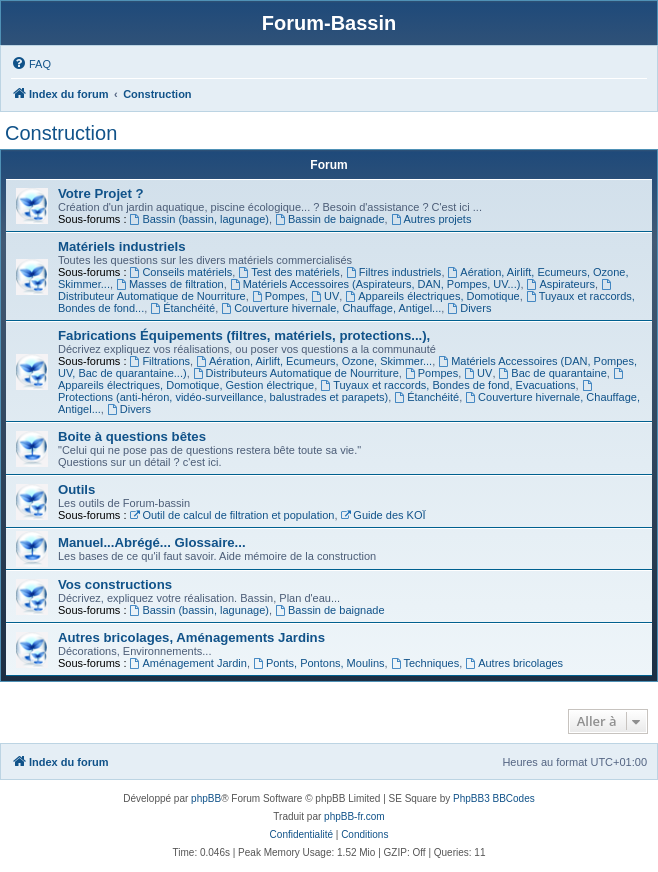 The height and width of the screenshot is (872, 658). I want to click on UV, so click(325, 296).